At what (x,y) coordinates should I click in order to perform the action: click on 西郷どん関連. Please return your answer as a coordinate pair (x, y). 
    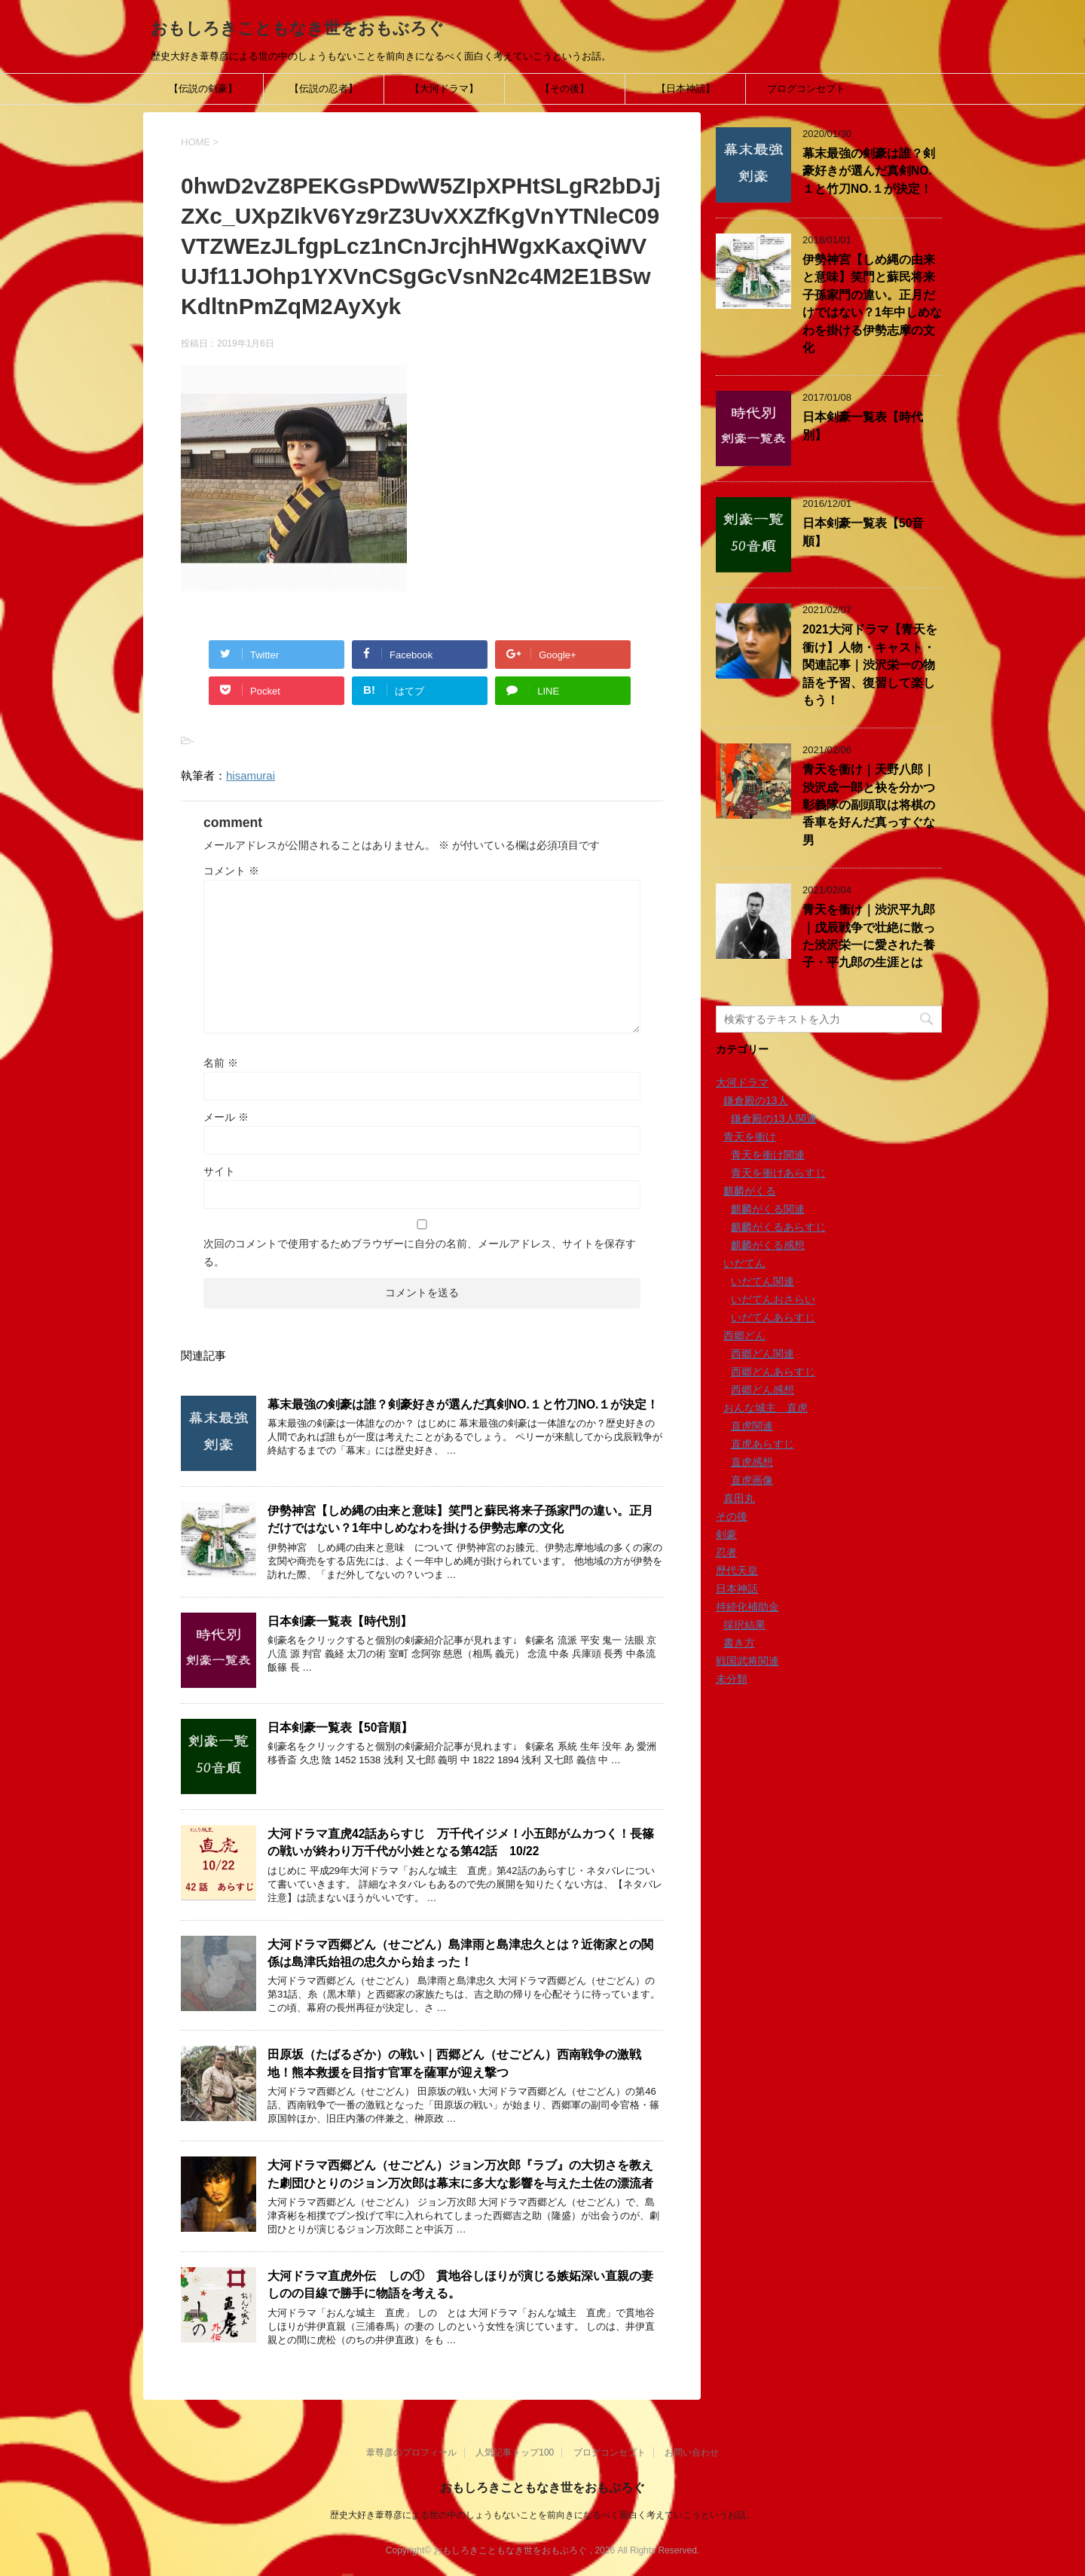
    Looking at the image, I should click on (762, 1354).